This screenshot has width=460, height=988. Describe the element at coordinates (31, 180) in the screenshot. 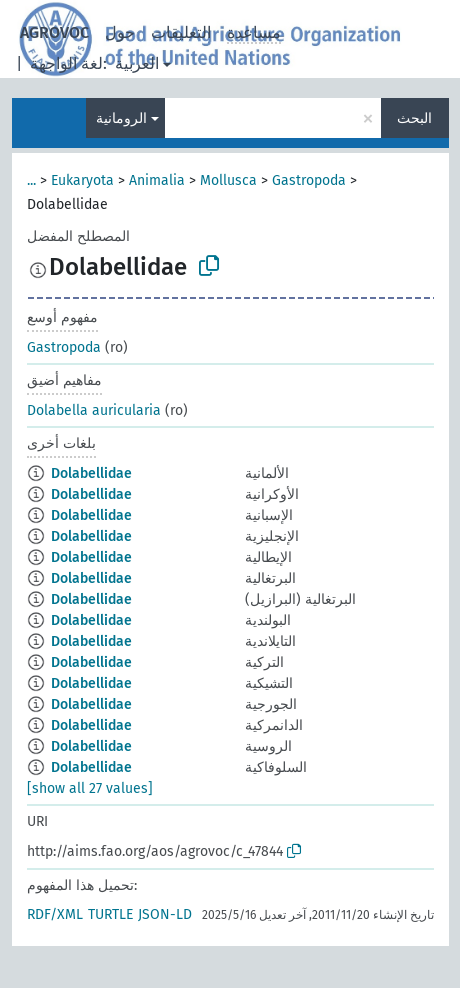

I see `...` at that location.